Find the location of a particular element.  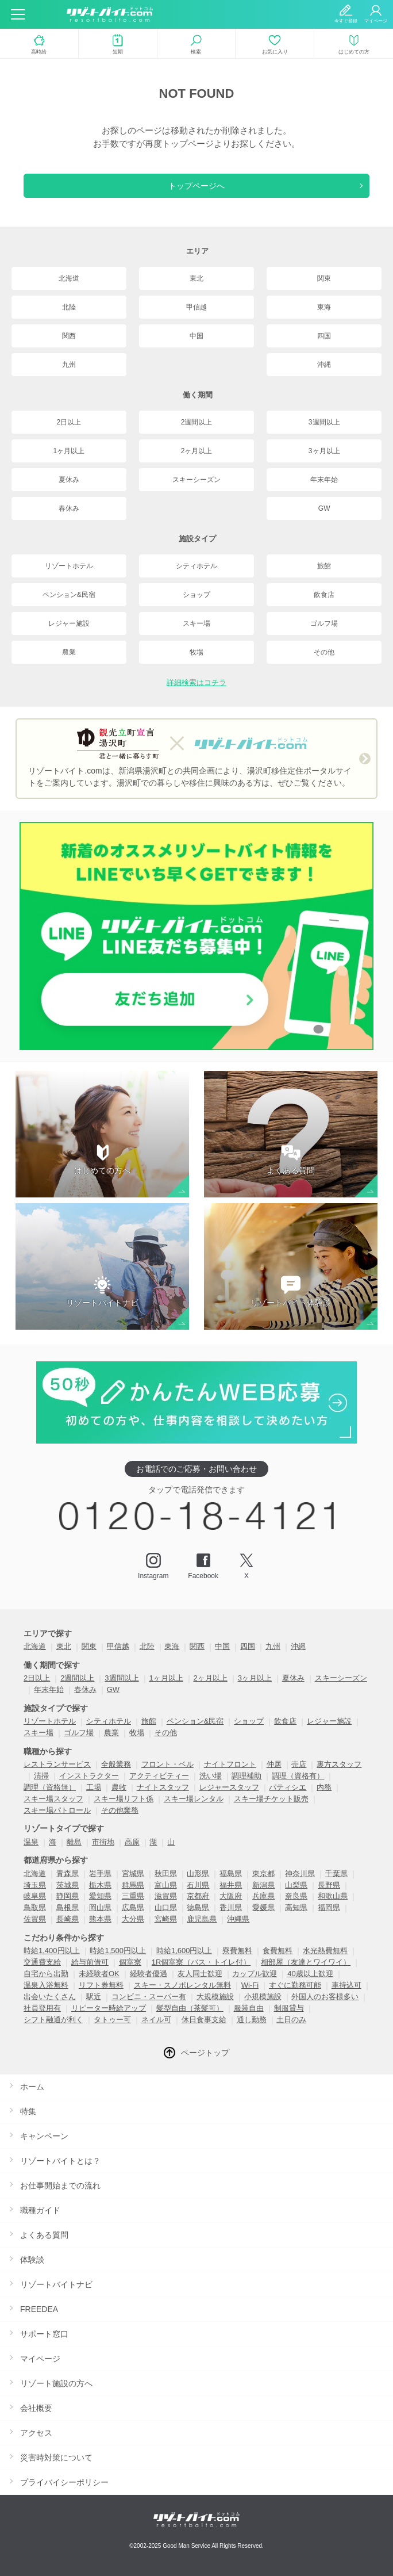

小規模施設 is located at coordinates (263, 1996).